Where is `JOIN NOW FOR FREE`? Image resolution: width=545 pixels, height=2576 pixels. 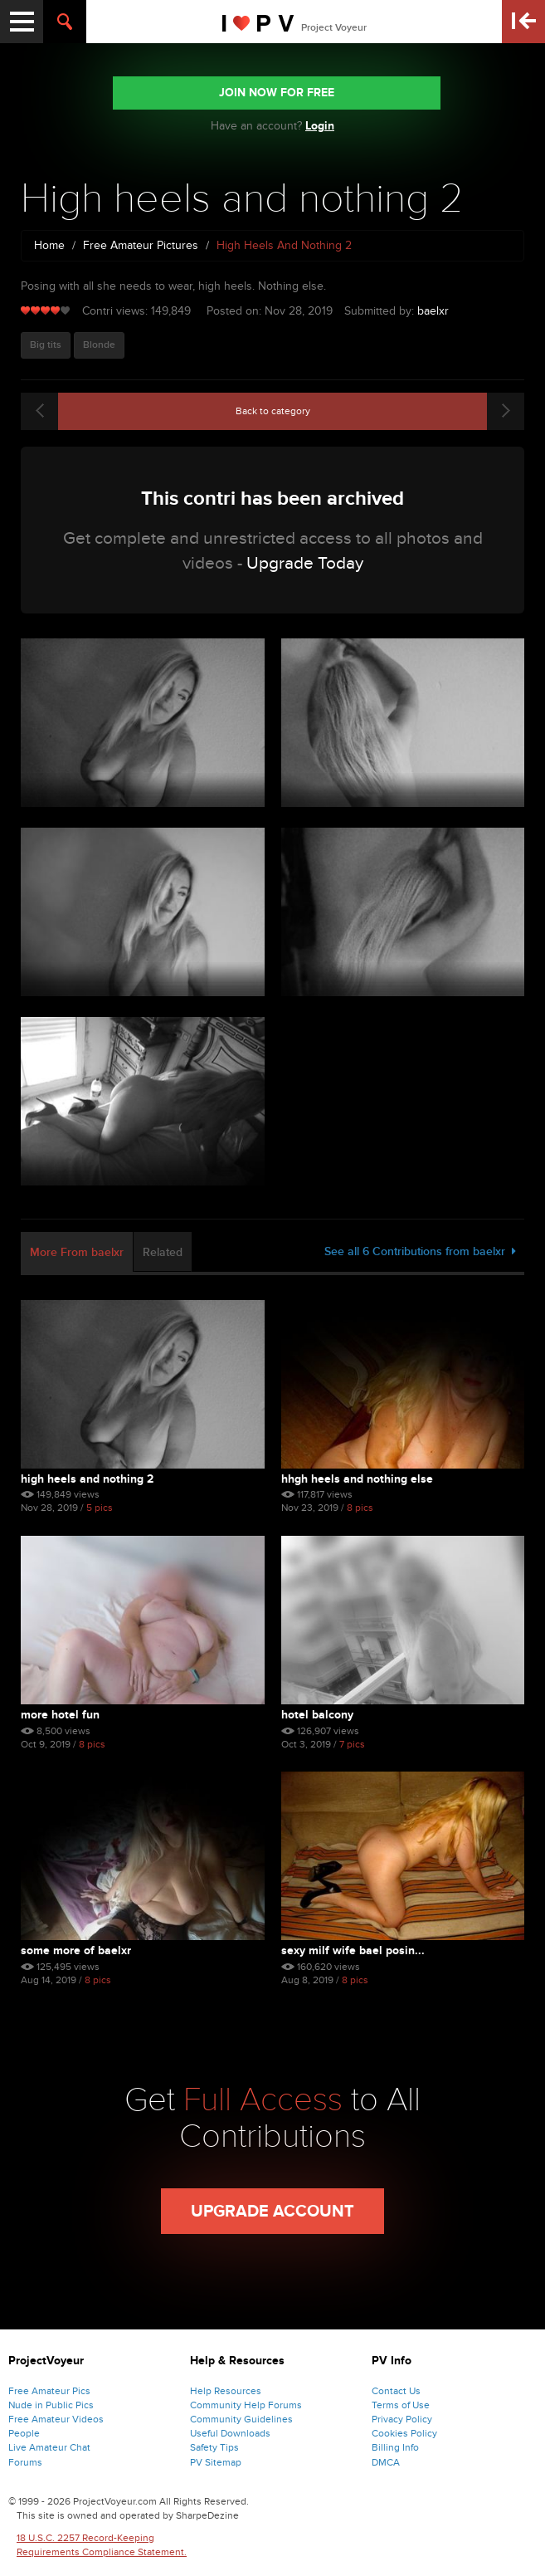
JOIN NOW FOR FREE is located at coordinates (276, 93).